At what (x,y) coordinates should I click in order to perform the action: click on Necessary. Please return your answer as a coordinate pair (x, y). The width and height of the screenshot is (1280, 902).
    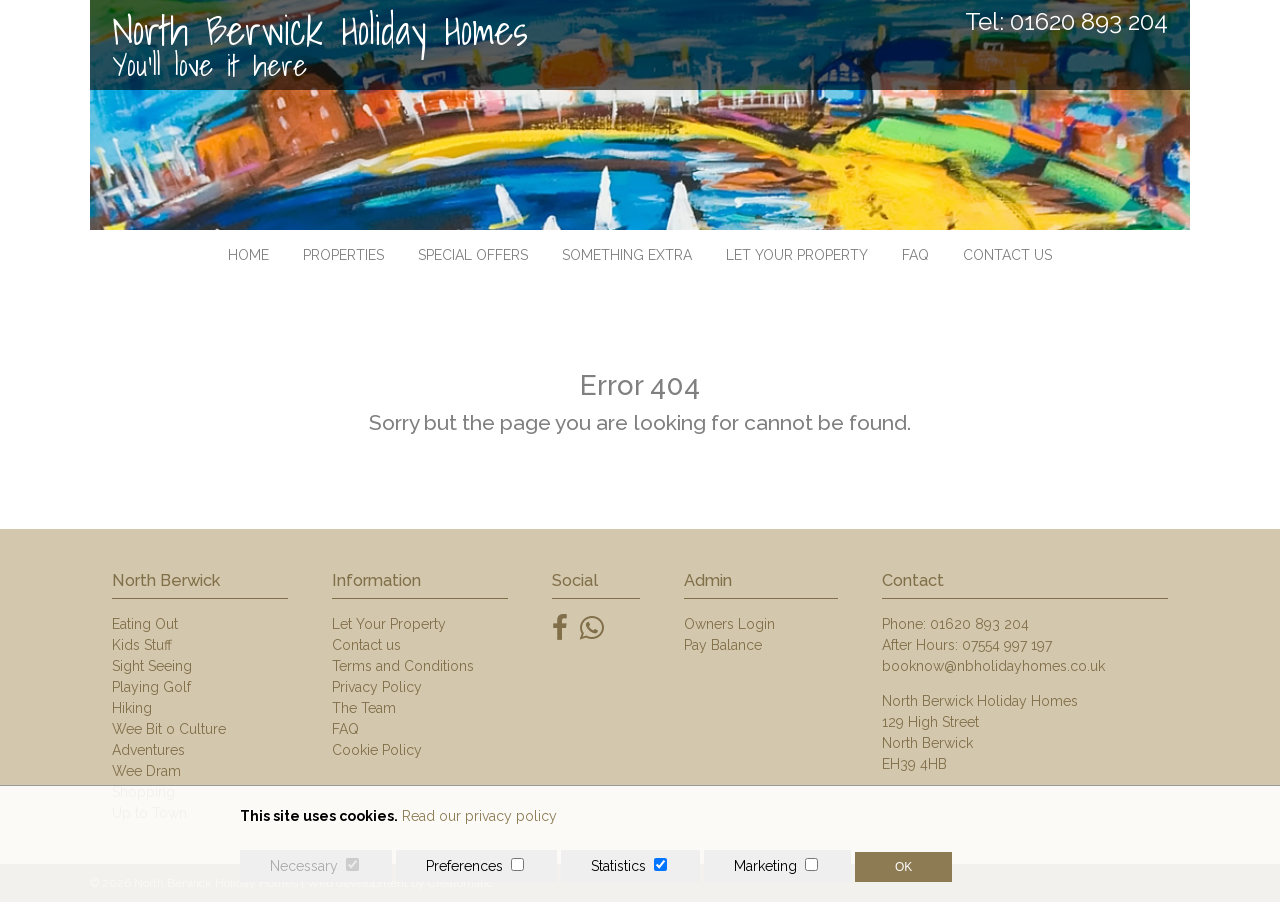
    Looking at the image, I should click on (304, 866).